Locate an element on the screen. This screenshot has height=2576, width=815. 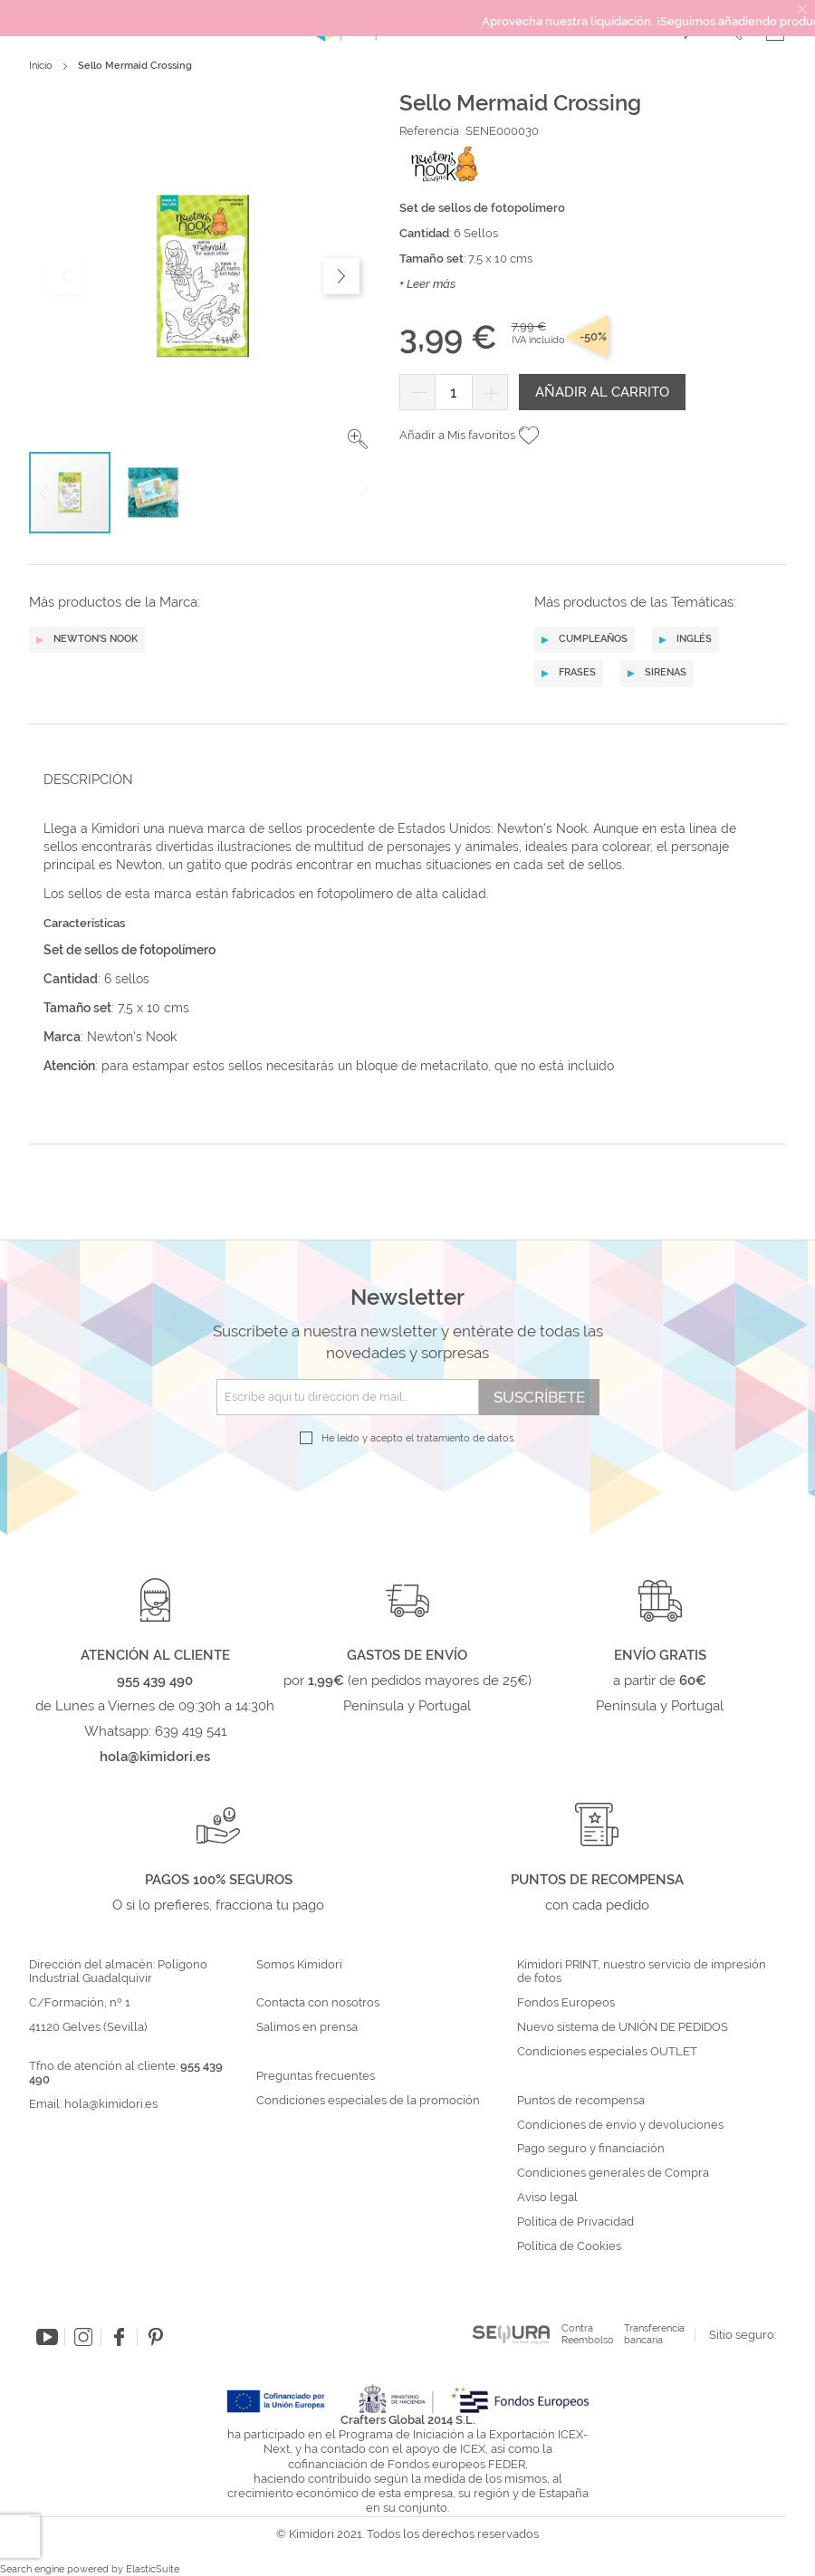
Contacta con nosotros is located at coordinates (317, 2003).